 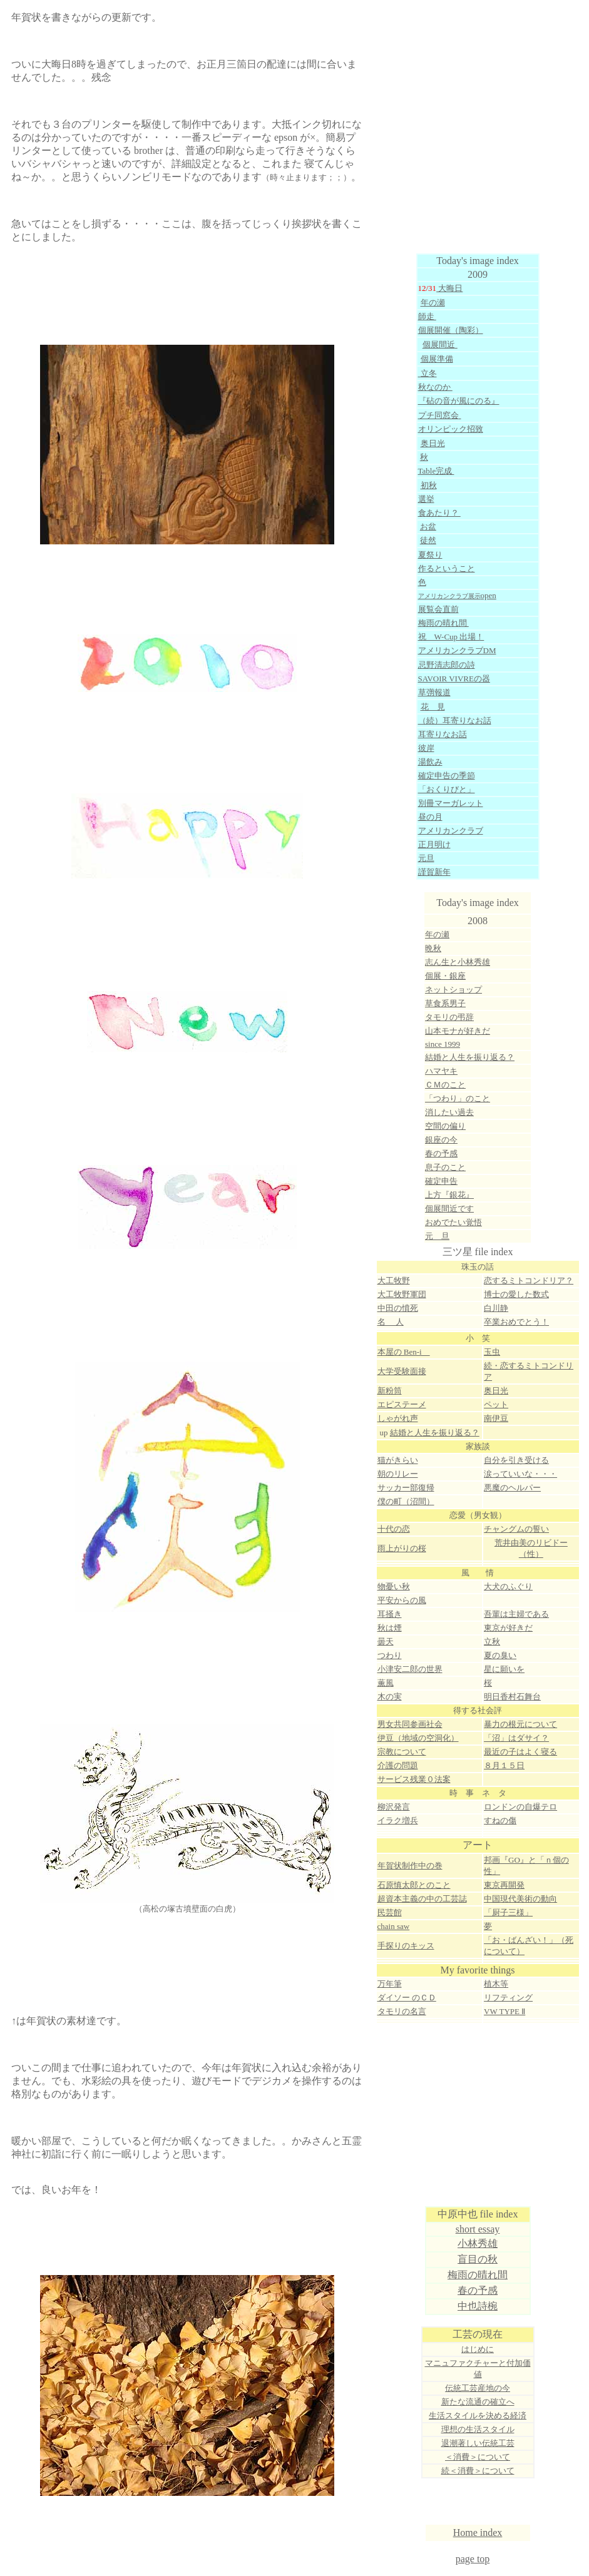 I want to click on since 1999, so click(x=442, y=1044).